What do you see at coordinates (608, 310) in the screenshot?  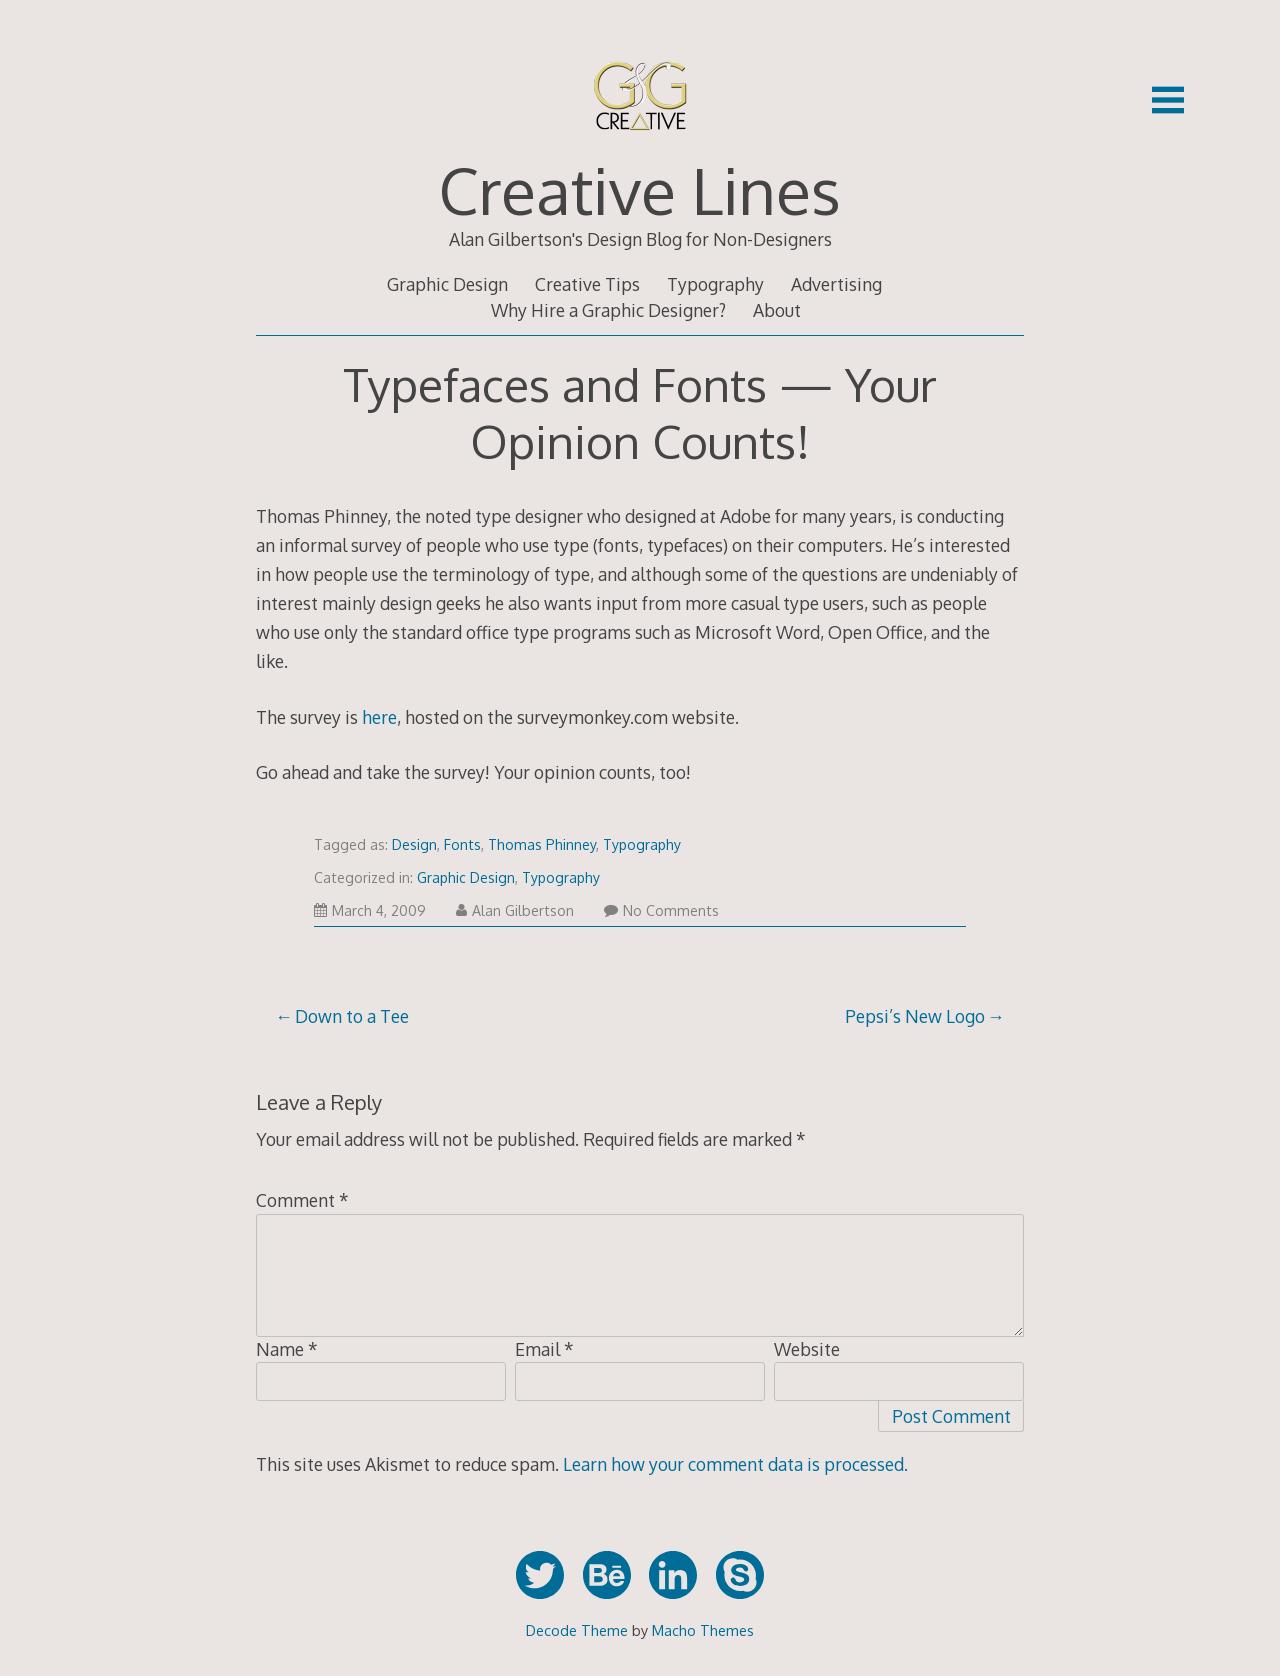 I see `Why Hire a Graphic Designer?` at bounding box center [608, 310].